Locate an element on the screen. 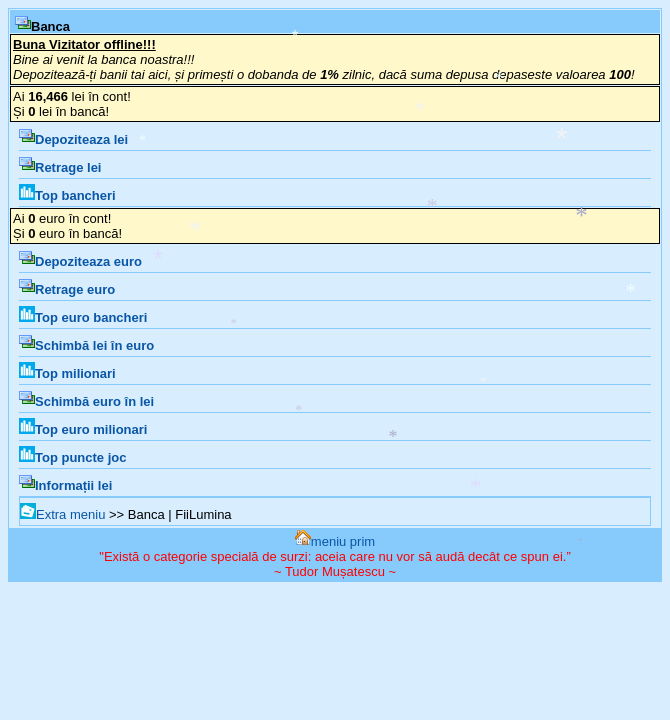 The width and height of the screenshot is (670, 720). Top milionari is located at coordinates (67, 373).